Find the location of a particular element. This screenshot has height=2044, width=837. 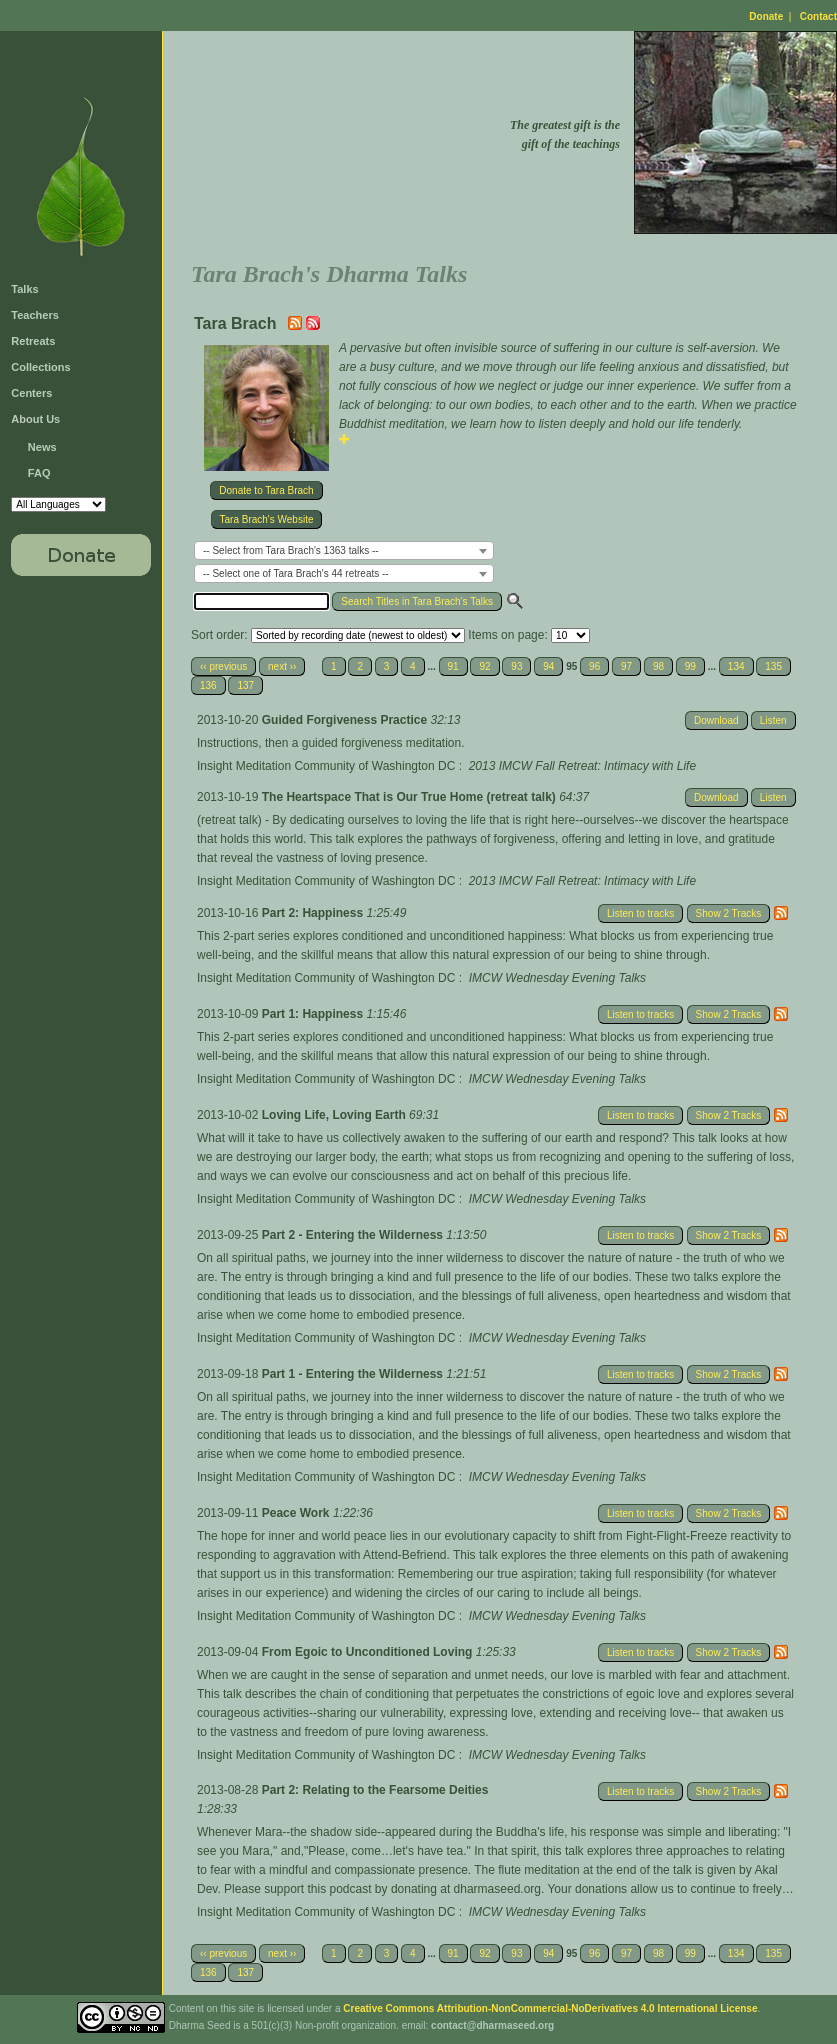

Guided Forgiveness Practice is located at coordinates (346, 720).